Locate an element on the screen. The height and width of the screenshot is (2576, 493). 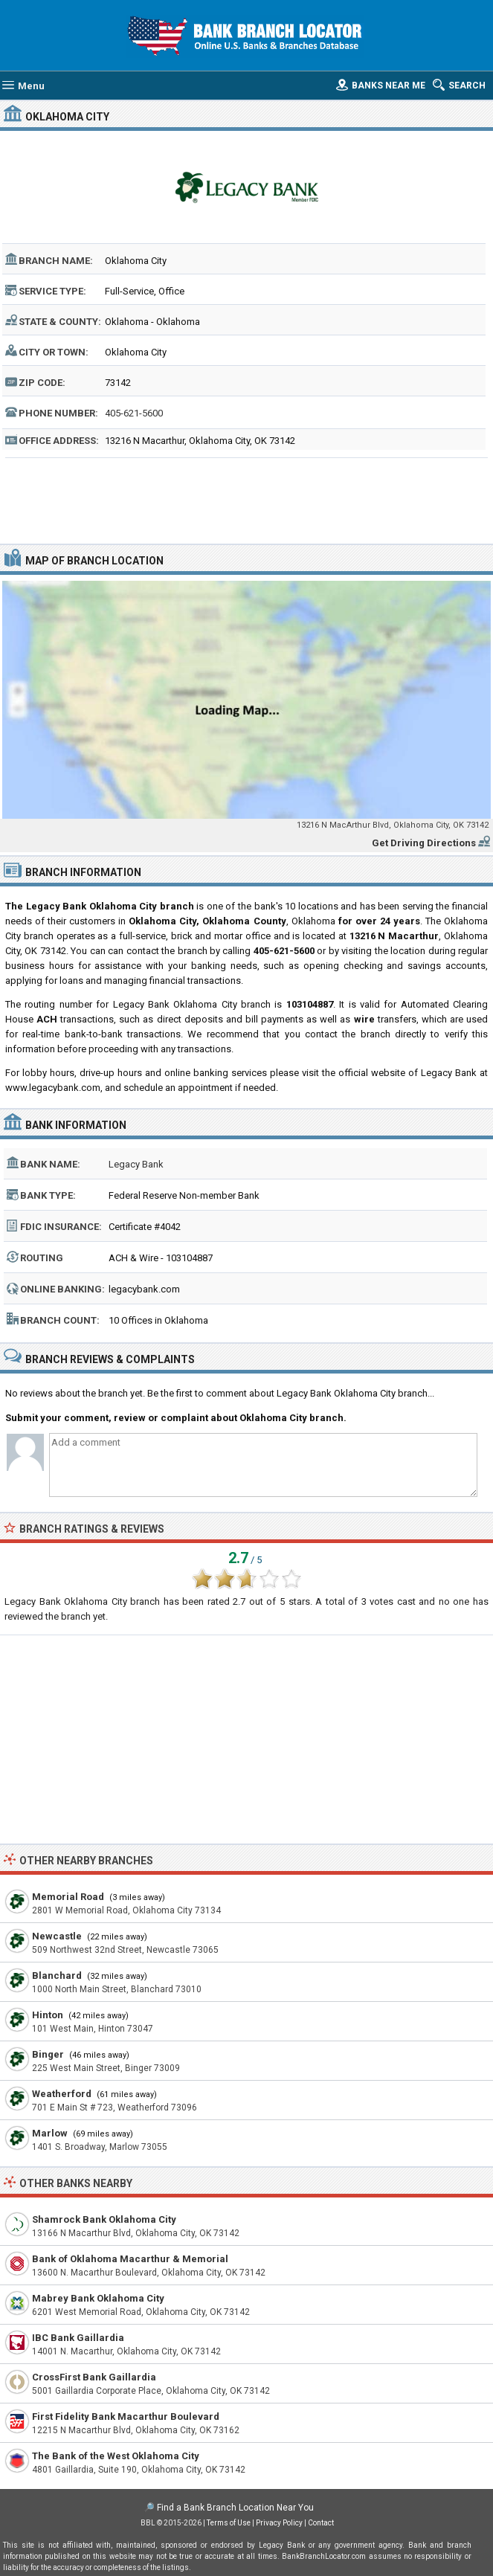
Terms of Use is located at coordinates (229, 2523).